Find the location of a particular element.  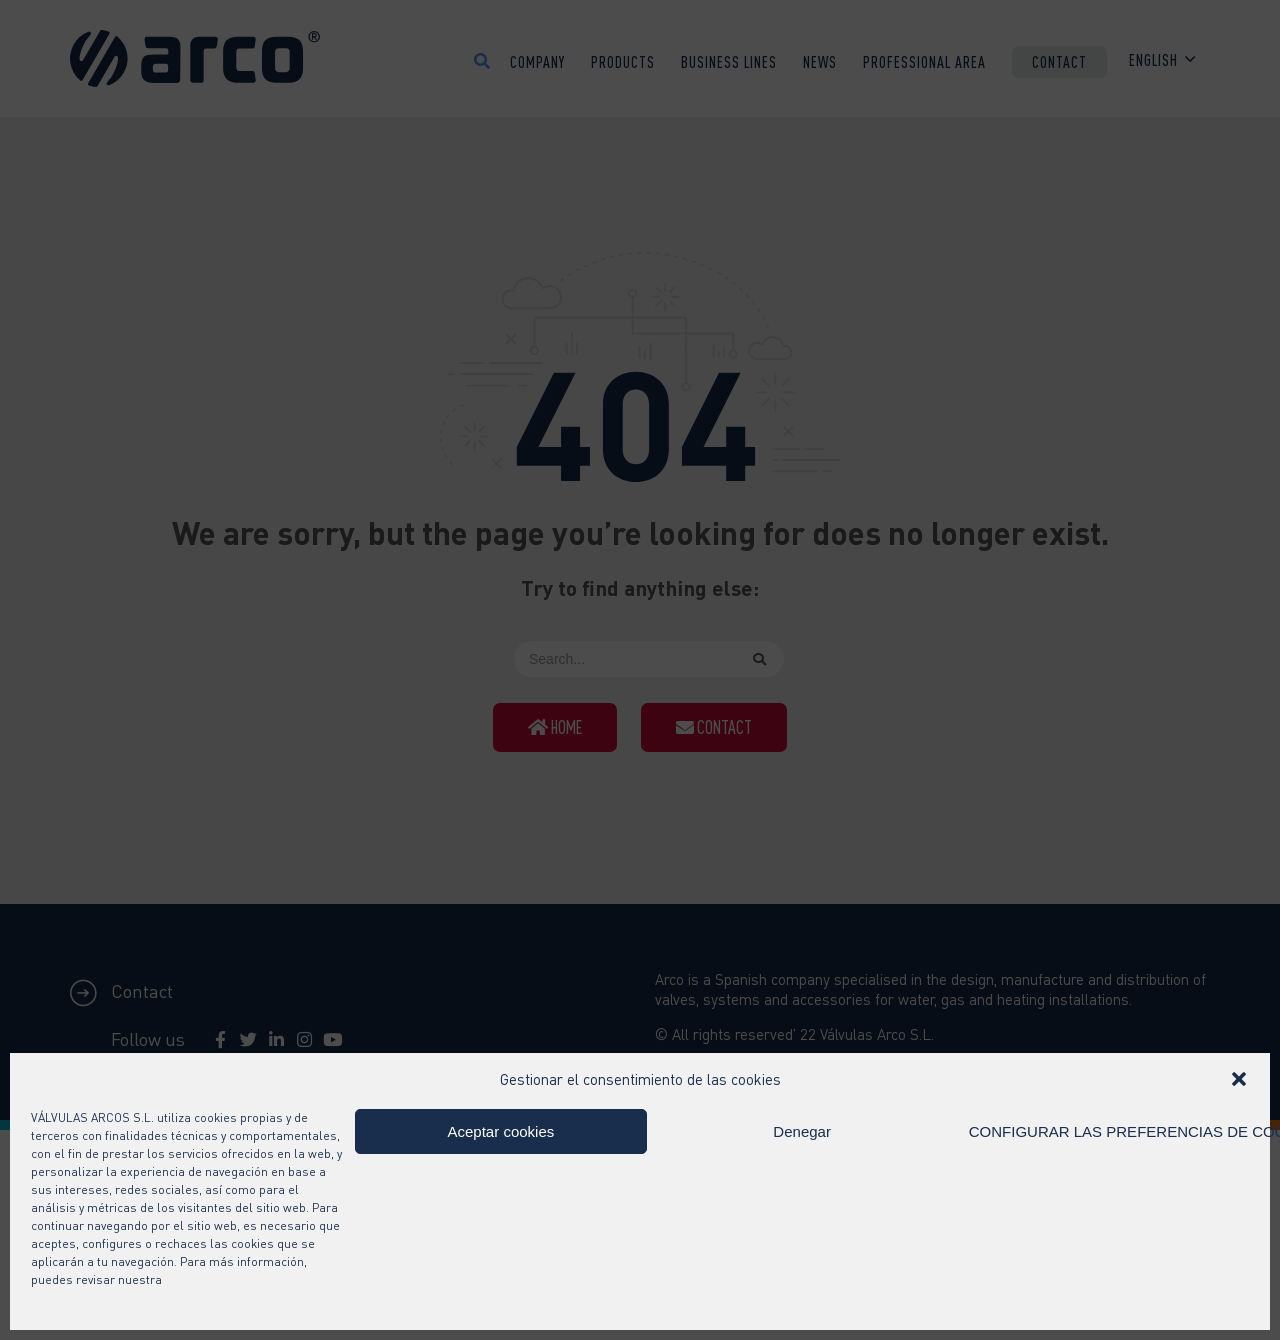

Denegar is located at coordinates (802, 1131).